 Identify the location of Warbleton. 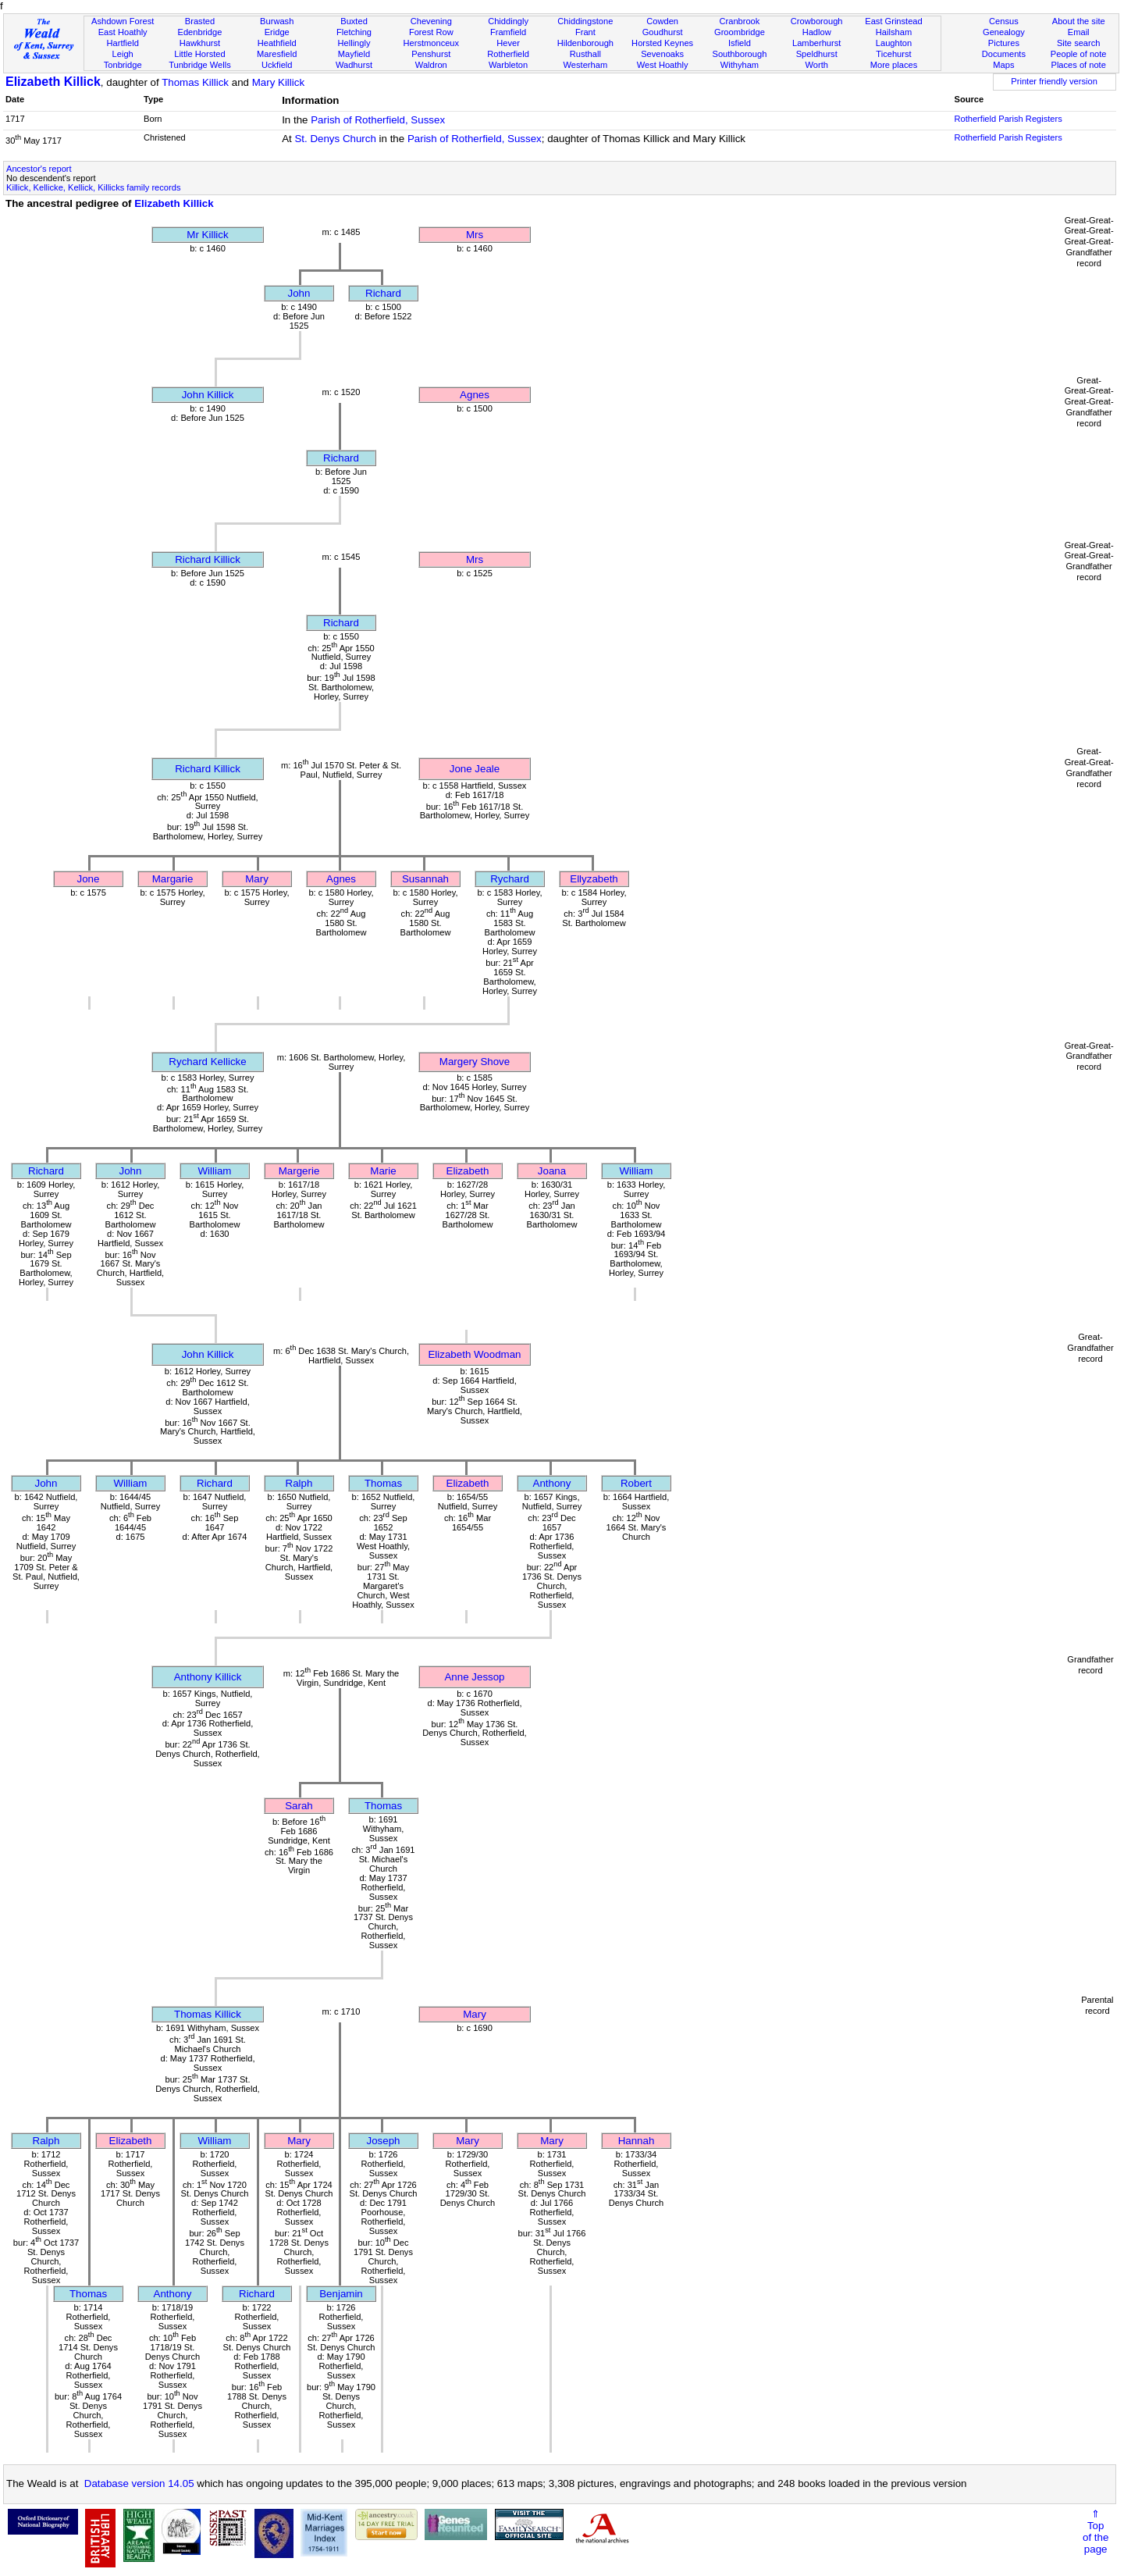
(508, 64).